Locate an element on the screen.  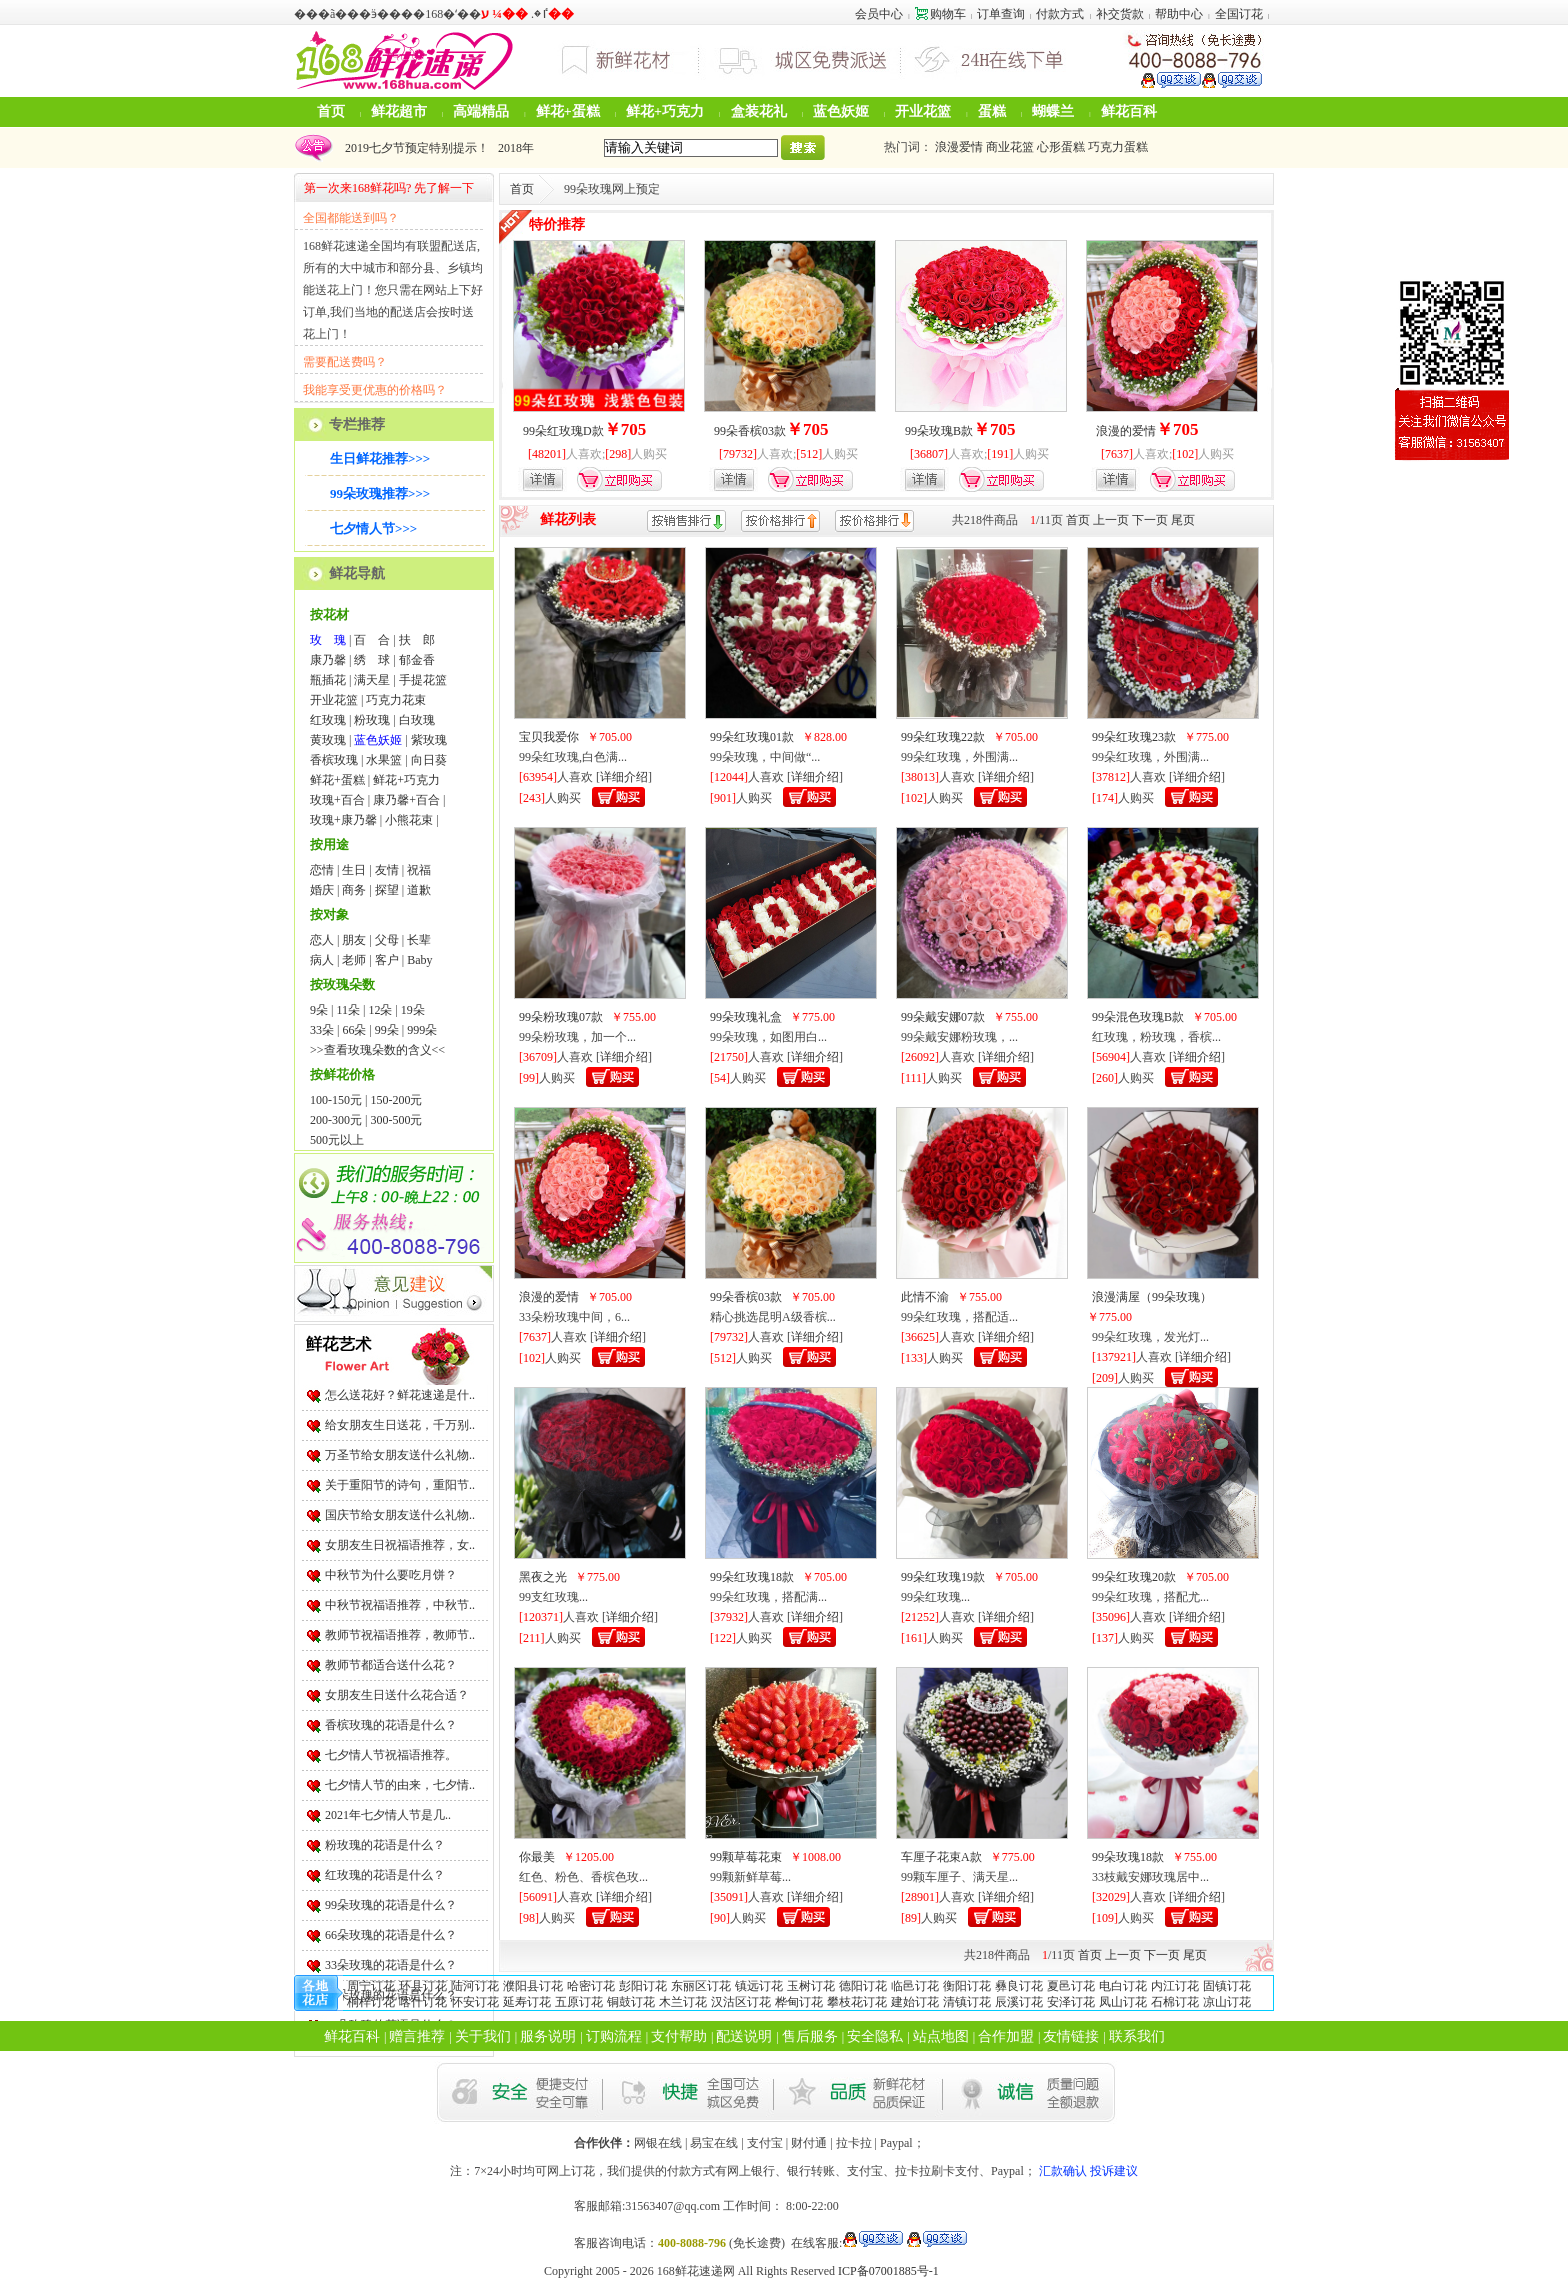
探望 is located at coordinates (387, 890).